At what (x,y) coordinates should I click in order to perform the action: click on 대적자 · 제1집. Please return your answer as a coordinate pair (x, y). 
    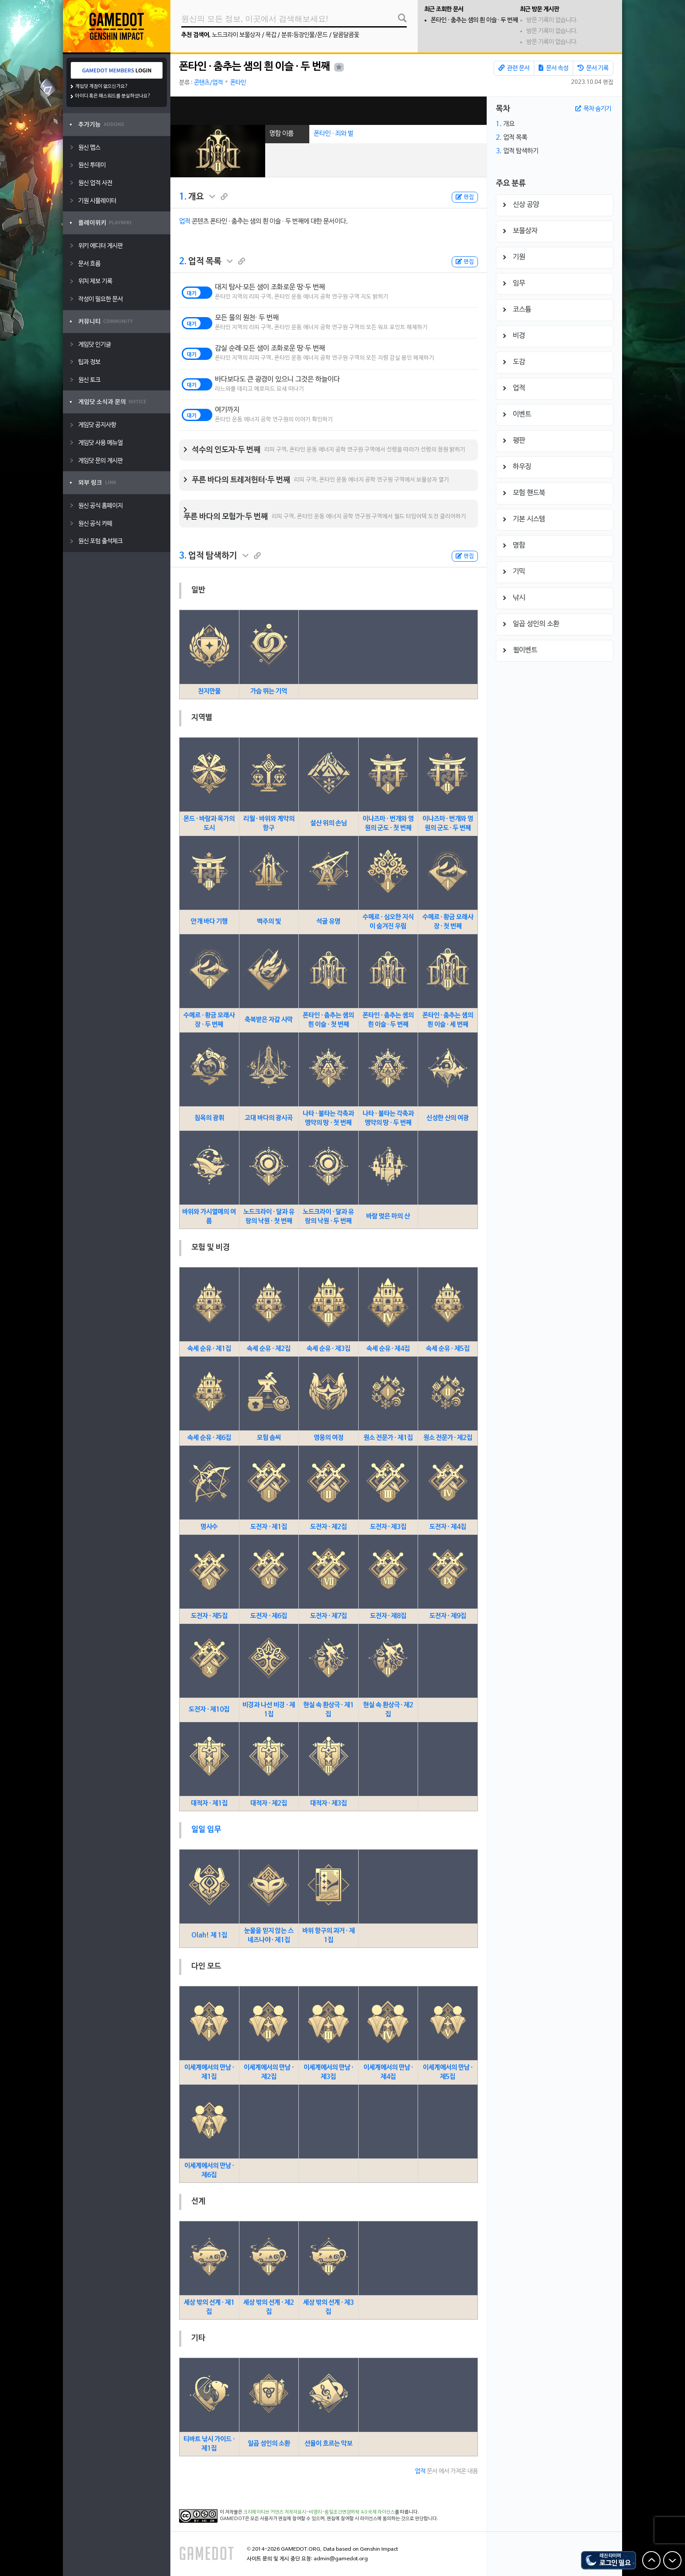
    Looking at the image, I should click on (209, 1803).